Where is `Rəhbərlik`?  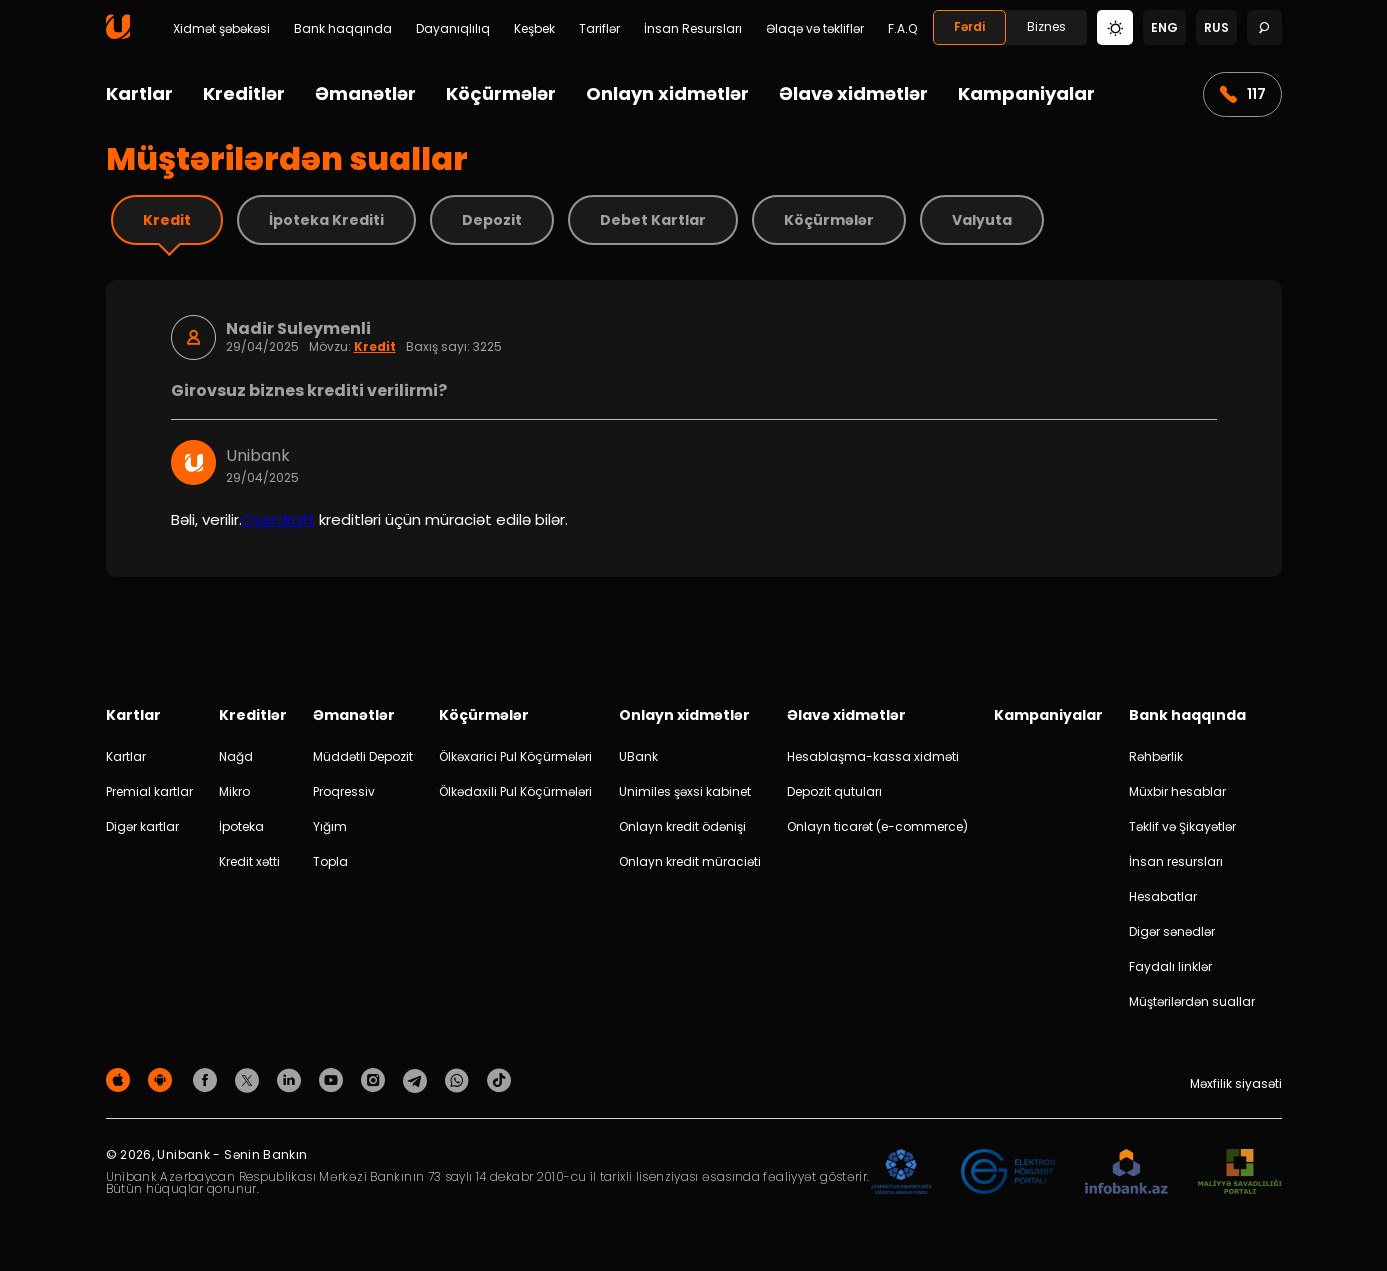 Rəhbərlik is located at coordinates (1156, 756).